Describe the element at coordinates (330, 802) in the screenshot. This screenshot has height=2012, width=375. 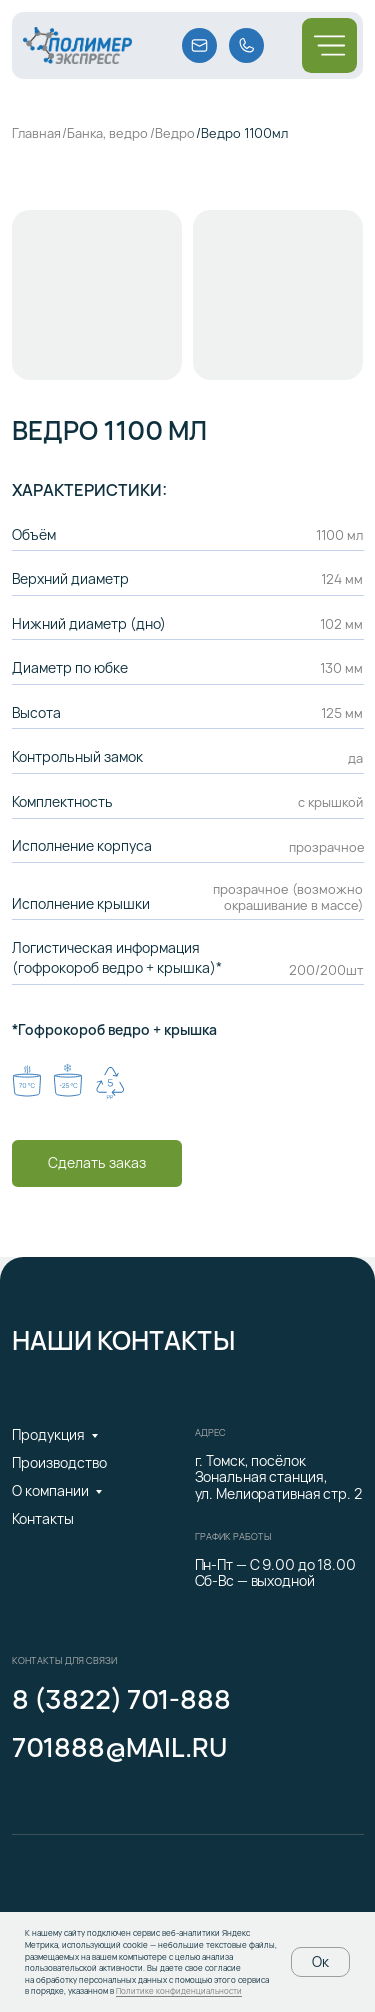
I see `с крышкой` at that location.